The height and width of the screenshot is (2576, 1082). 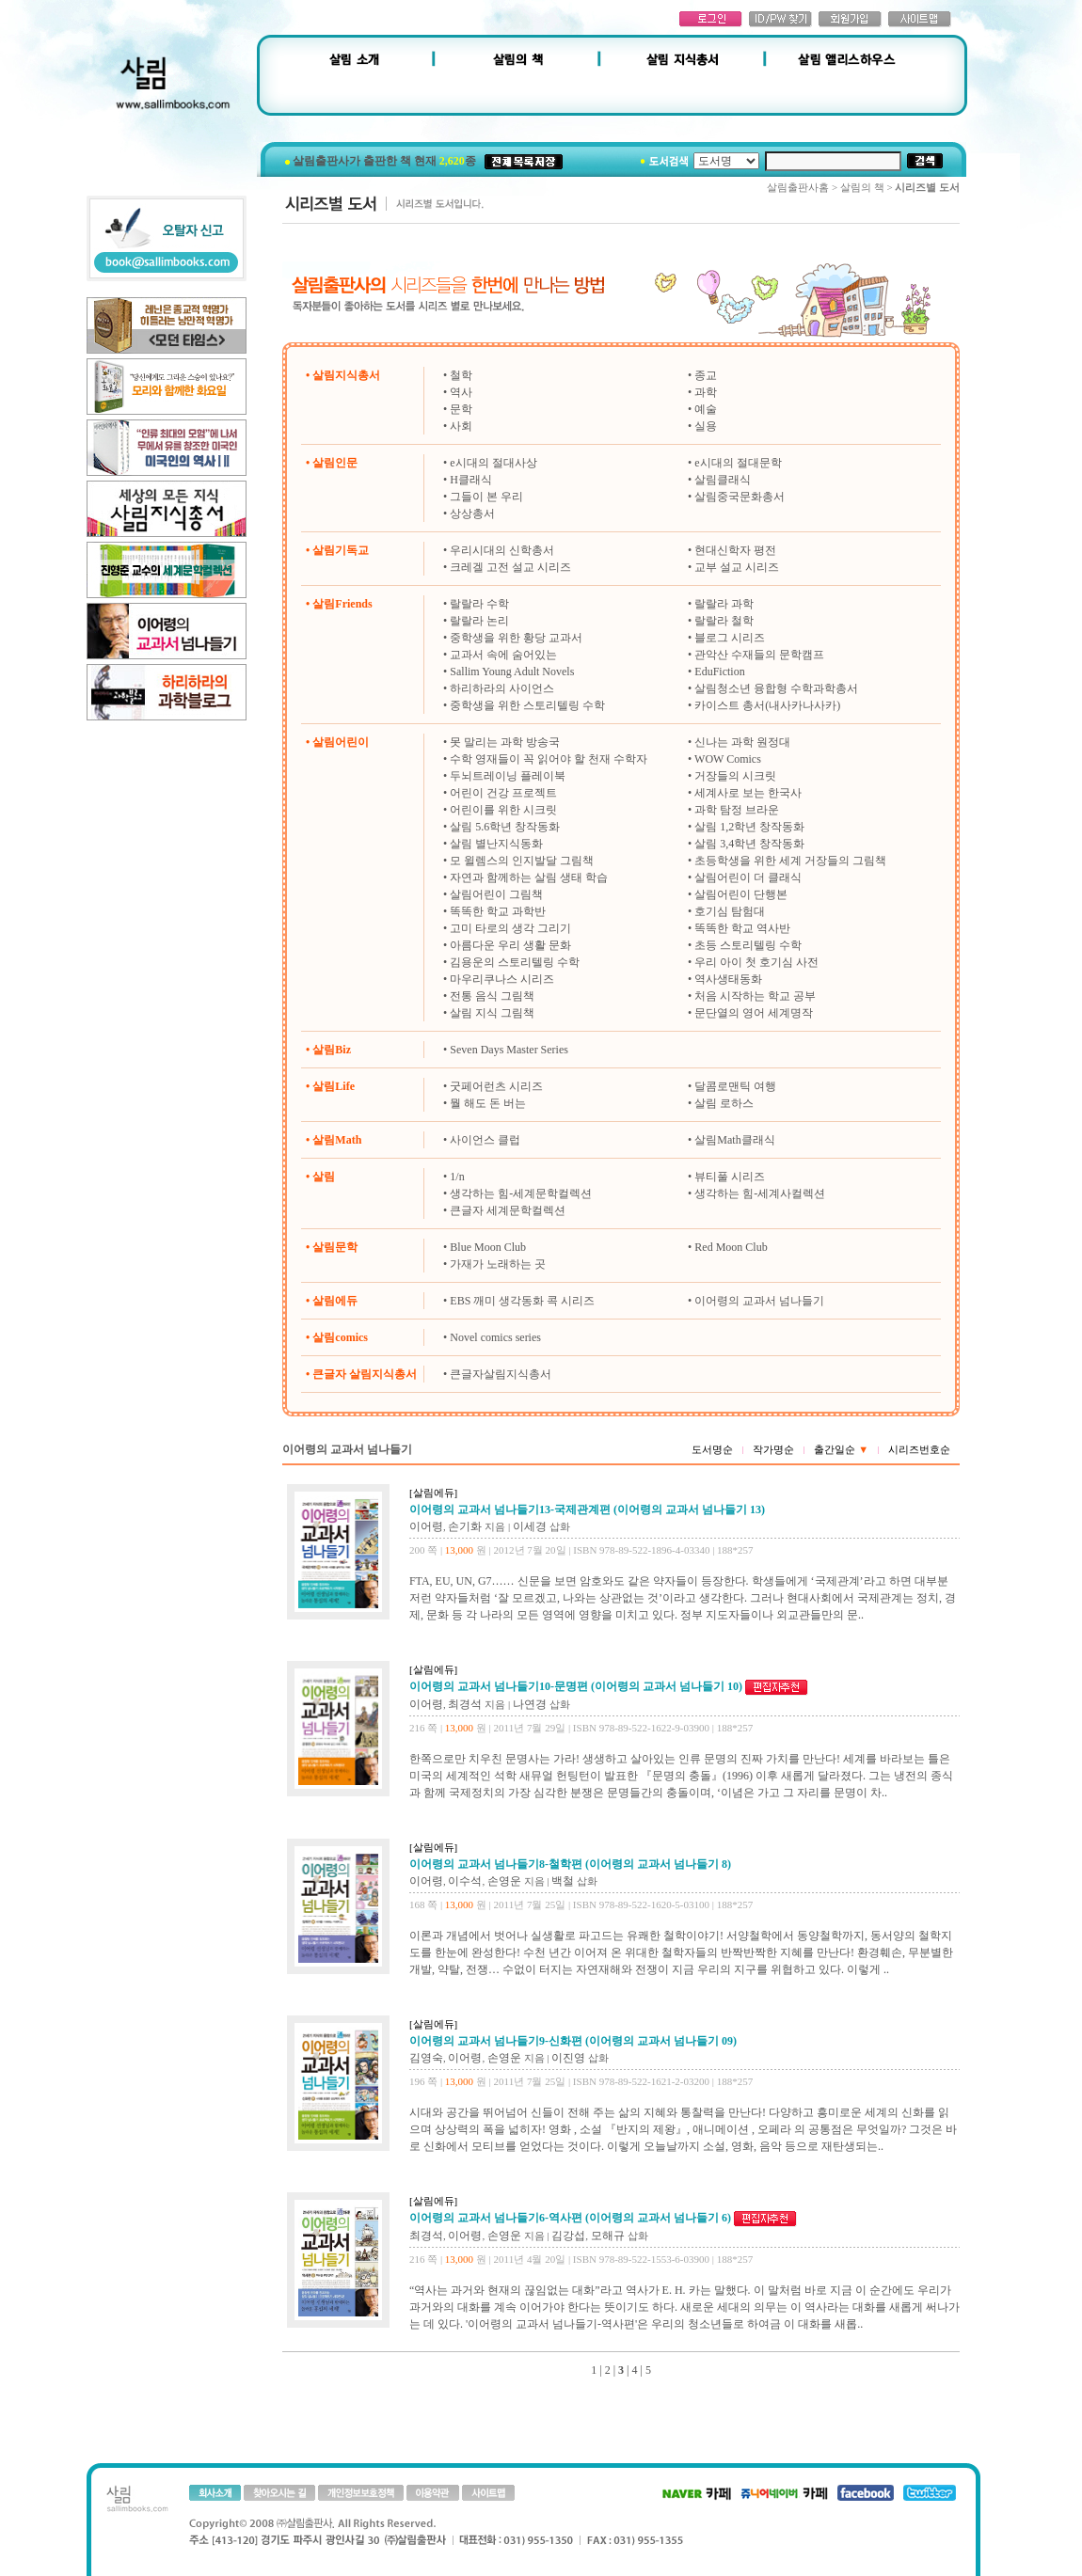 What do you see at coordinates (461, 392) in the screenshot?
I see `역사` at bounding box center [461, 392].